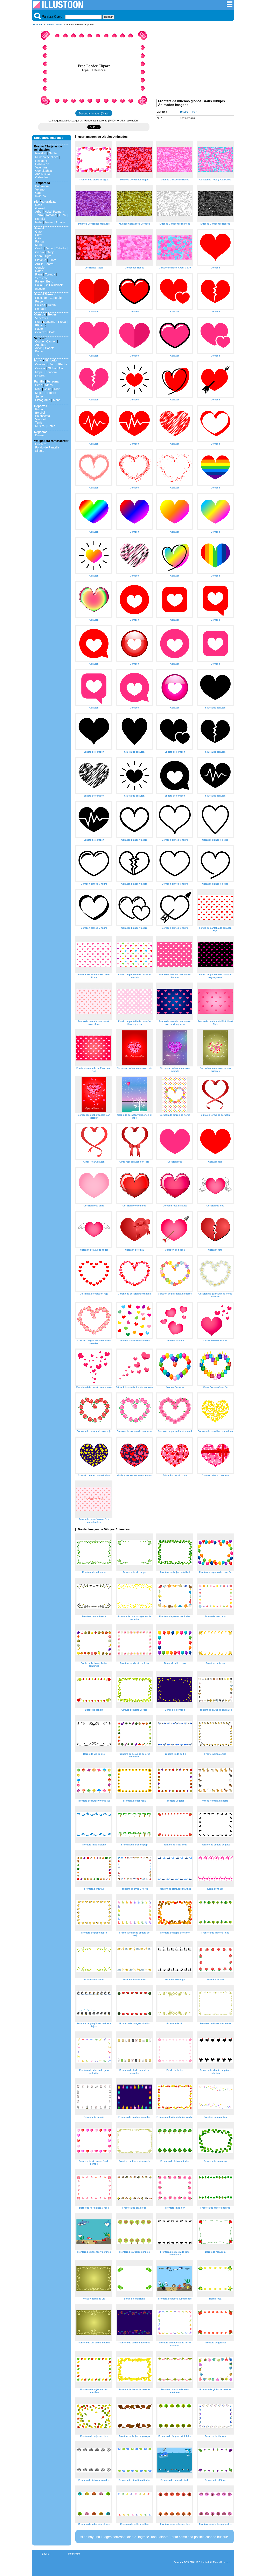 This screenshot has height=2576, width=266. Describe the element at coordinates (62, 321) in the screenshot. I see `Fresa` at that location.